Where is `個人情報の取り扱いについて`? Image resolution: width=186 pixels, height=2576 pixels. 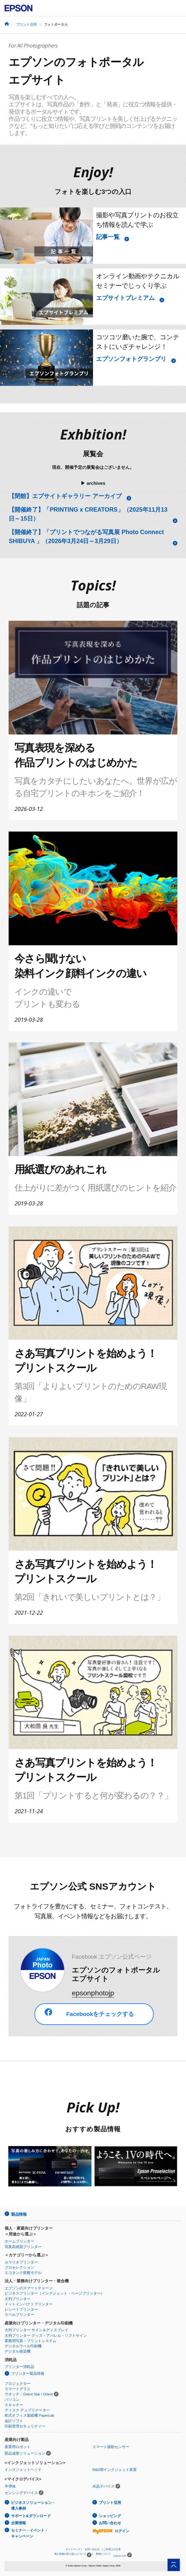
個人情報の取り扱いについて is located at coordinates (72, 2555).